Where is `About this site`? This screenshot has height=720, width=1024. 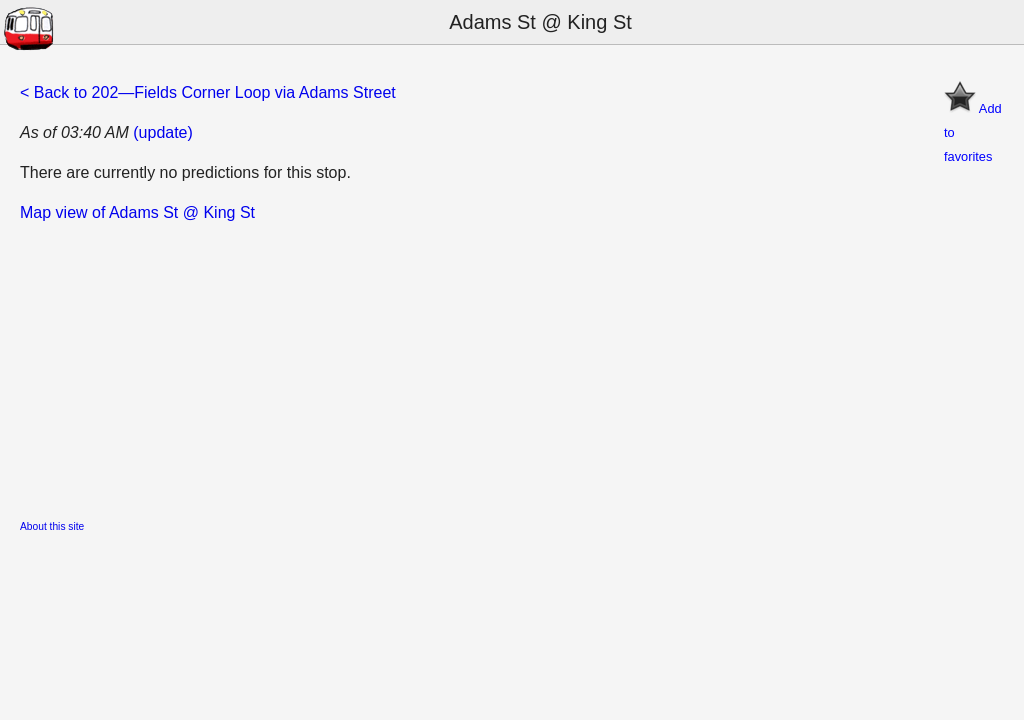 About this site is located at coordinates (52, 526).